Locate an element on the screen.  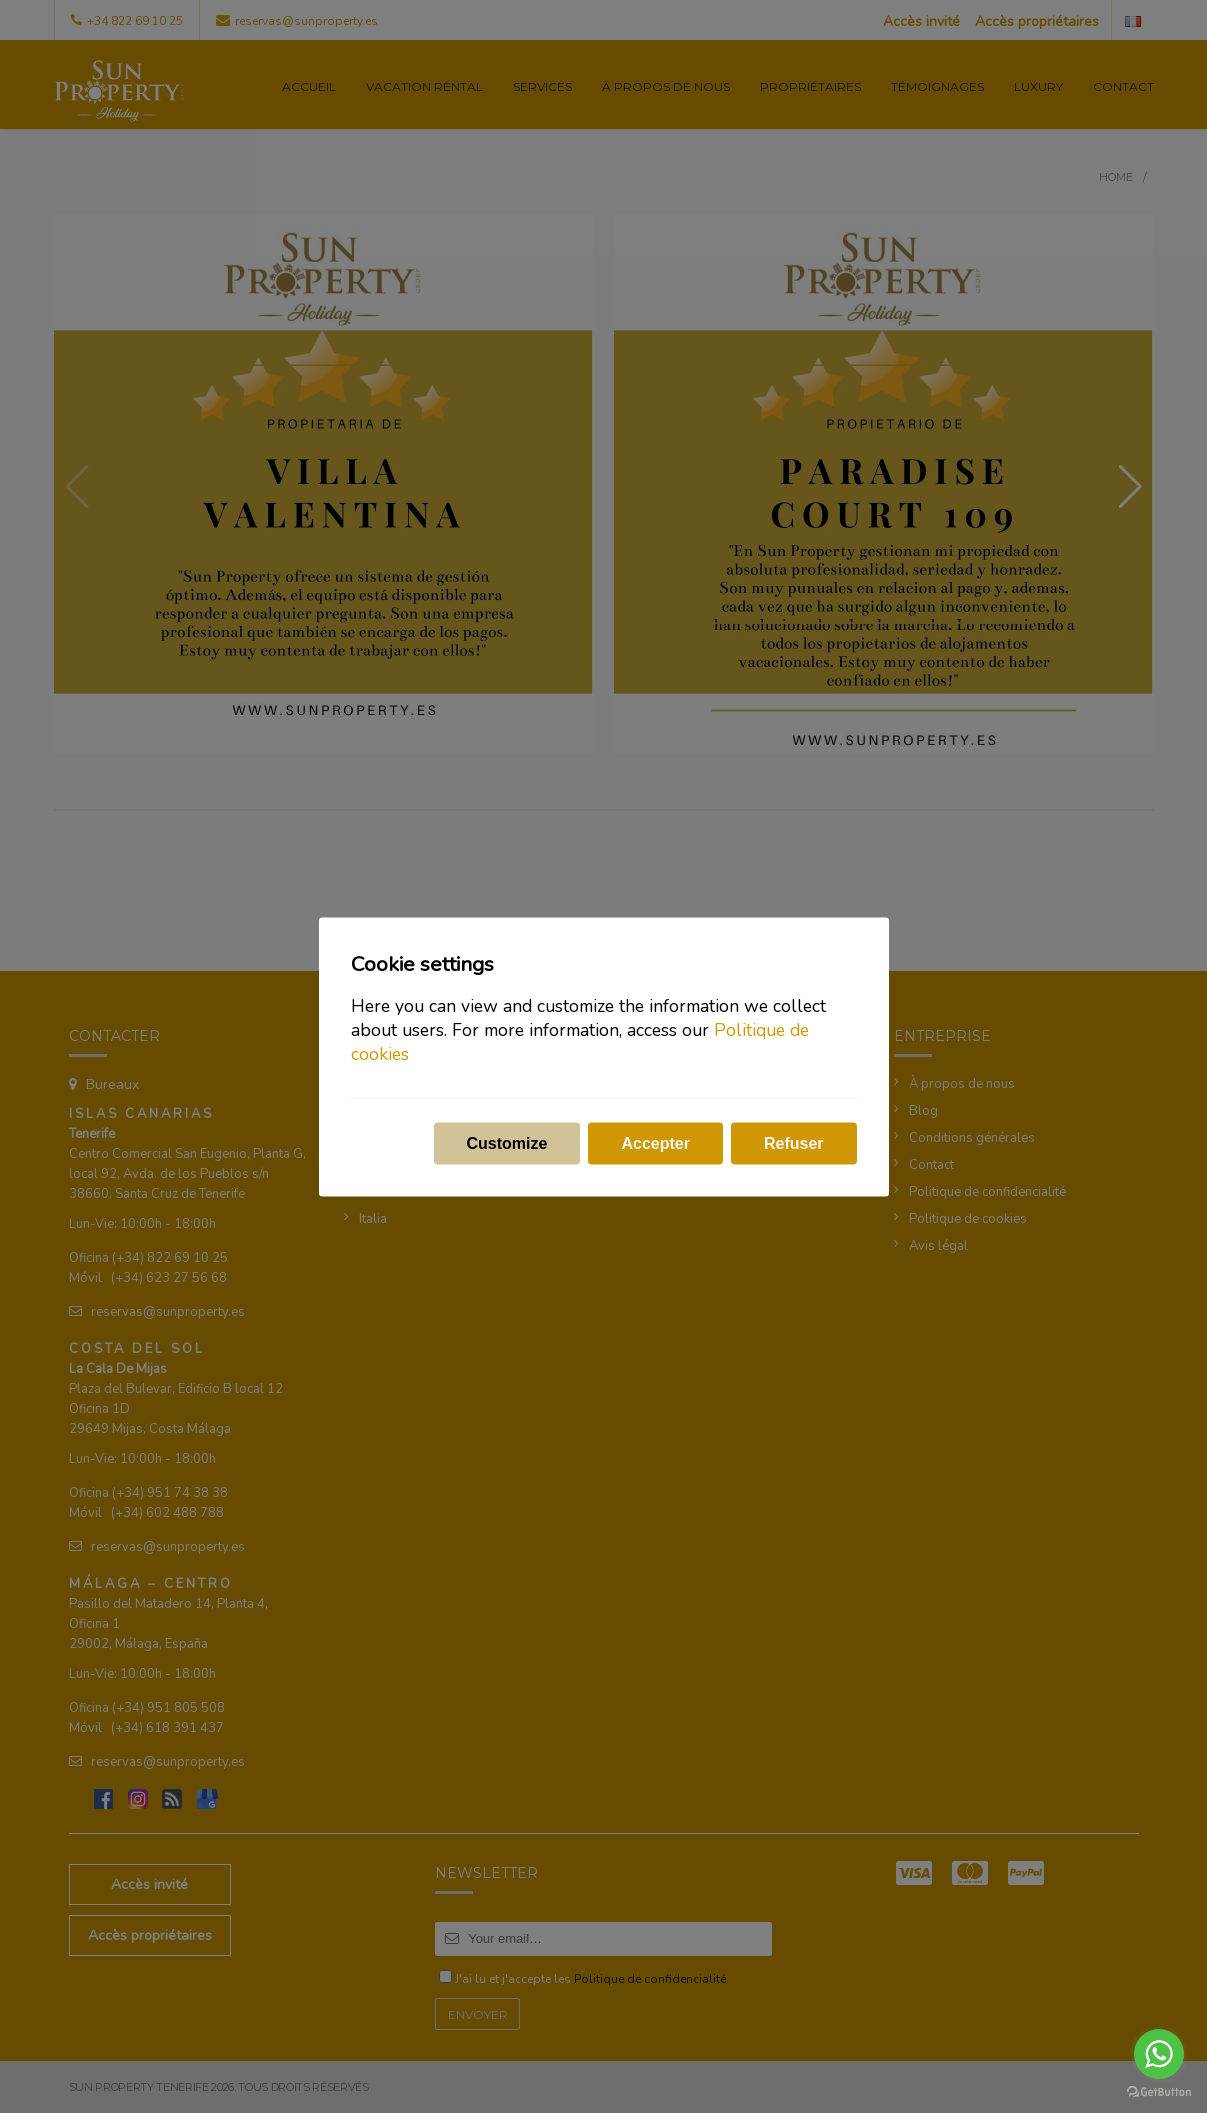
Refuser is located at coordinates (794, 1142).